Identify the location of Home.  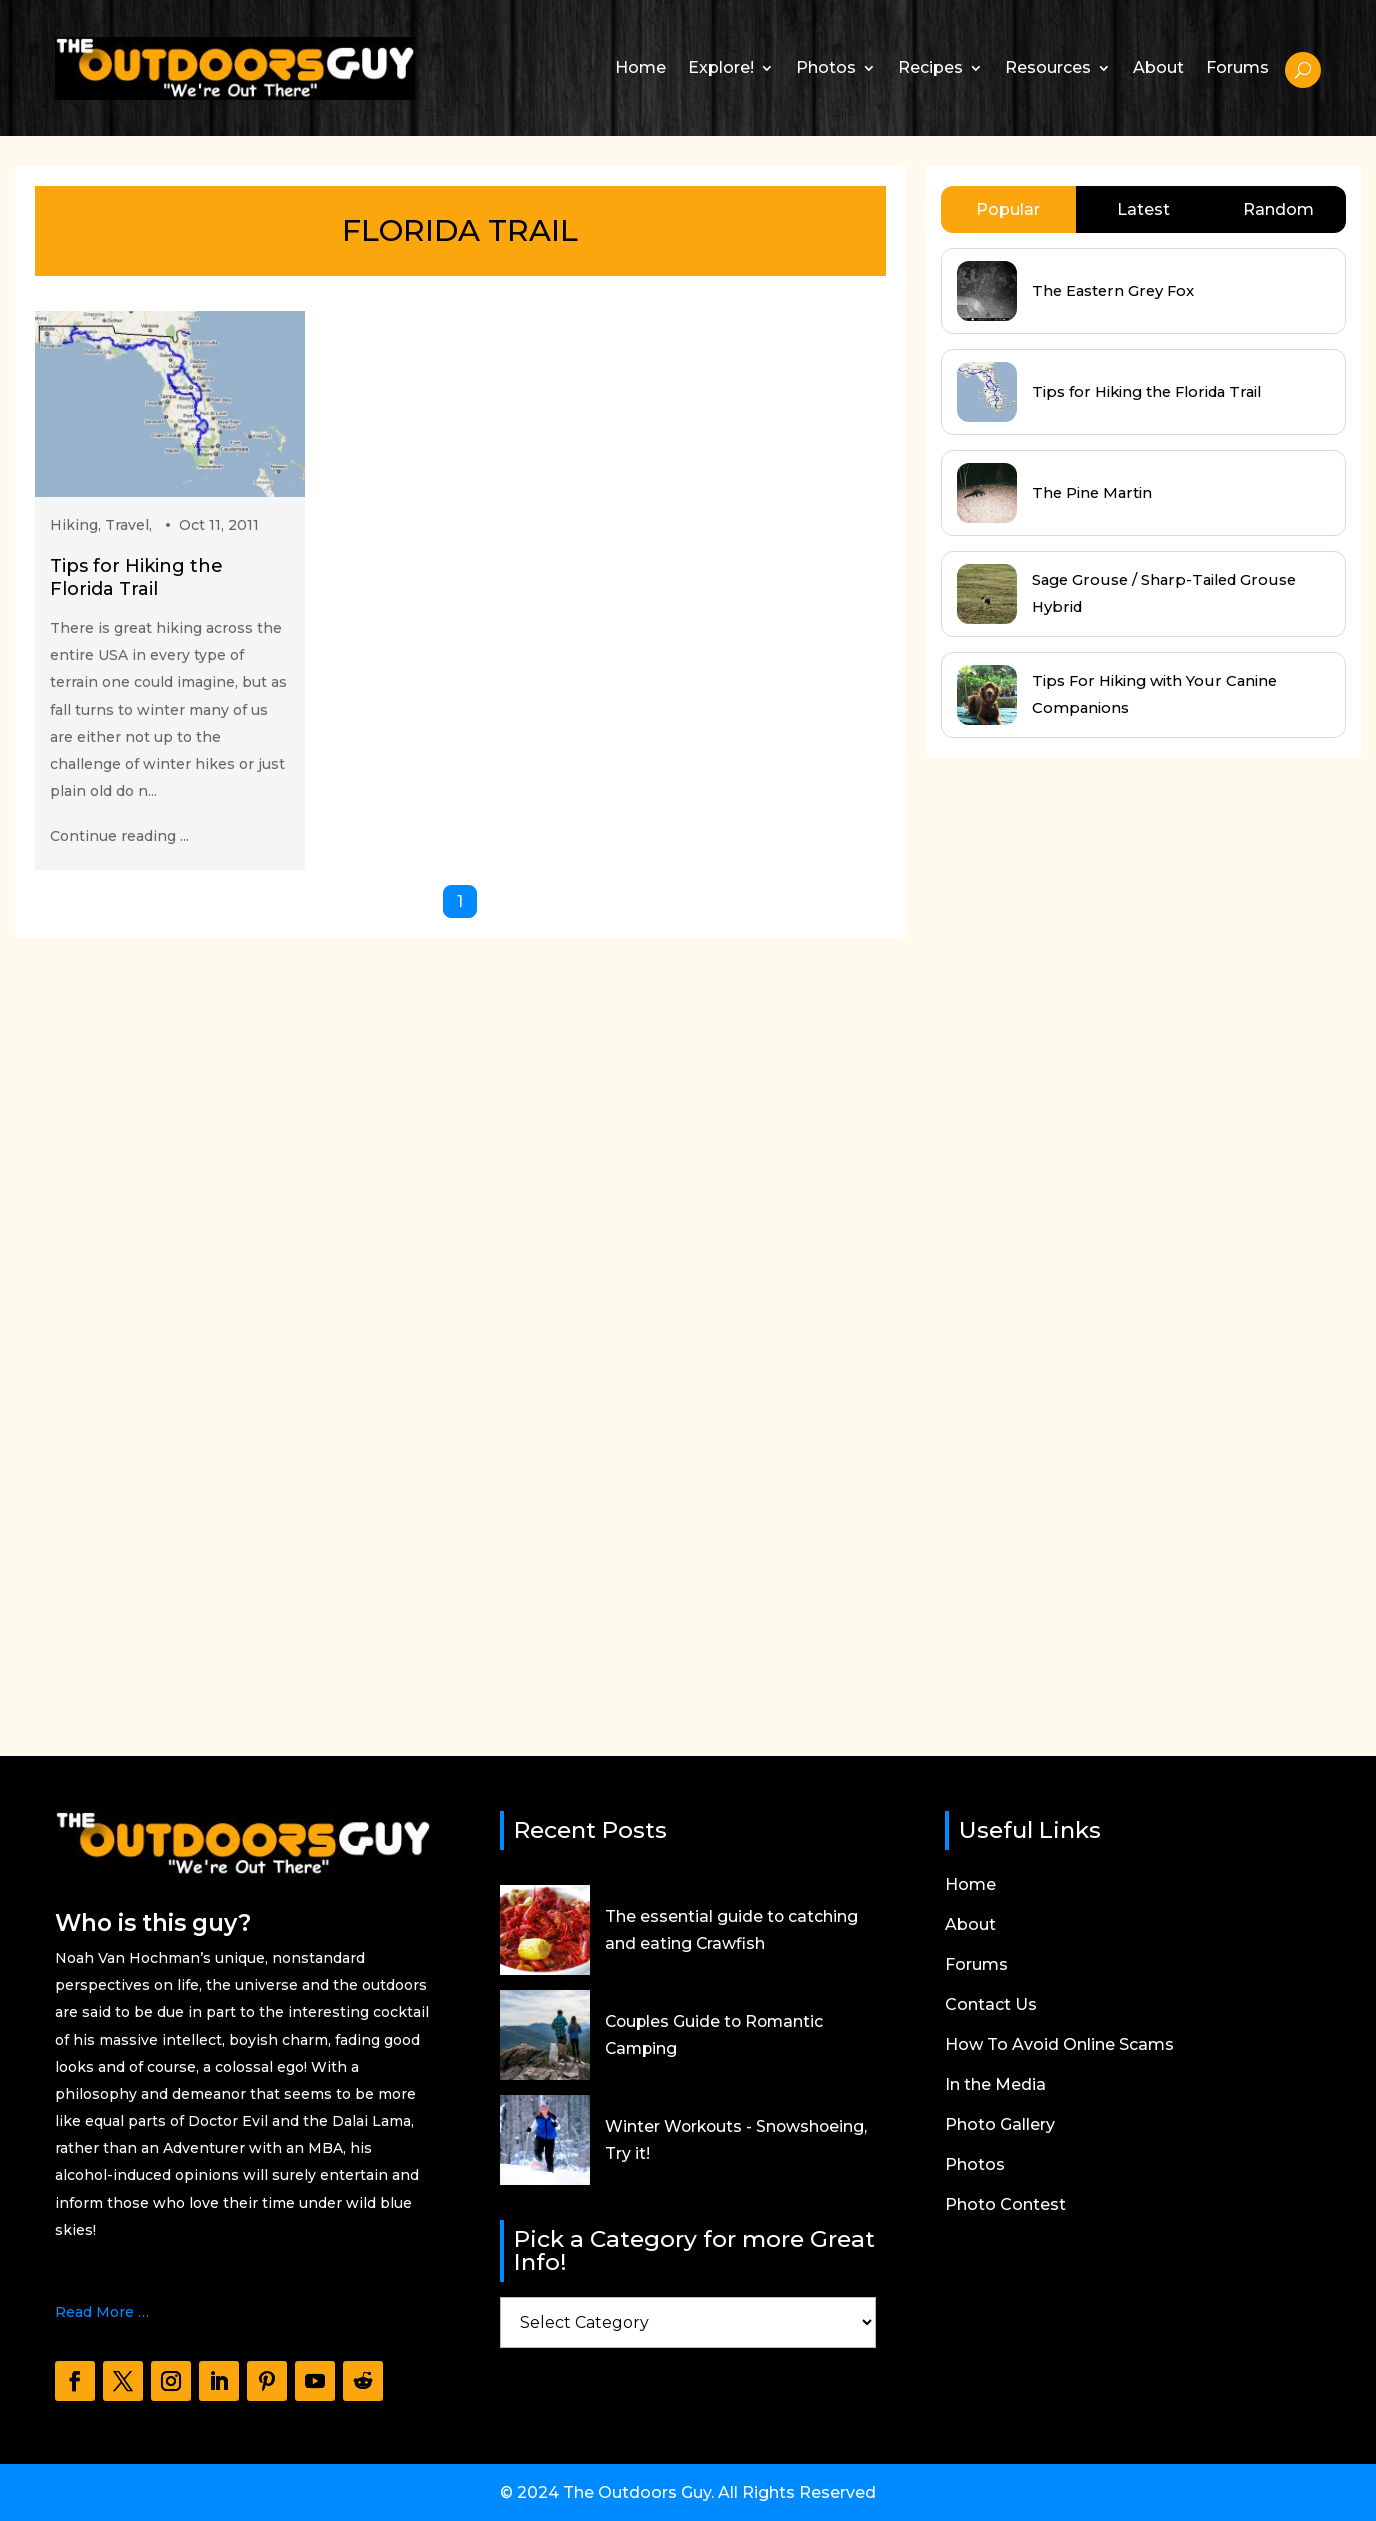
(640, 67).